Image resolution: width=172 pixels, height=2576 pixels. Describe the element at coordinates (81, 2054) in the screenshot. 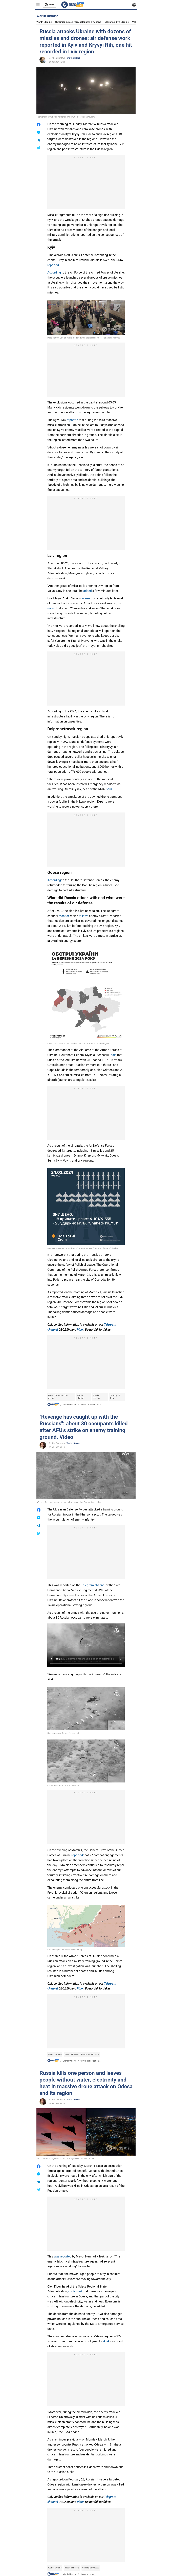

I see `Russian losses in the war with Ukraine` at that location.